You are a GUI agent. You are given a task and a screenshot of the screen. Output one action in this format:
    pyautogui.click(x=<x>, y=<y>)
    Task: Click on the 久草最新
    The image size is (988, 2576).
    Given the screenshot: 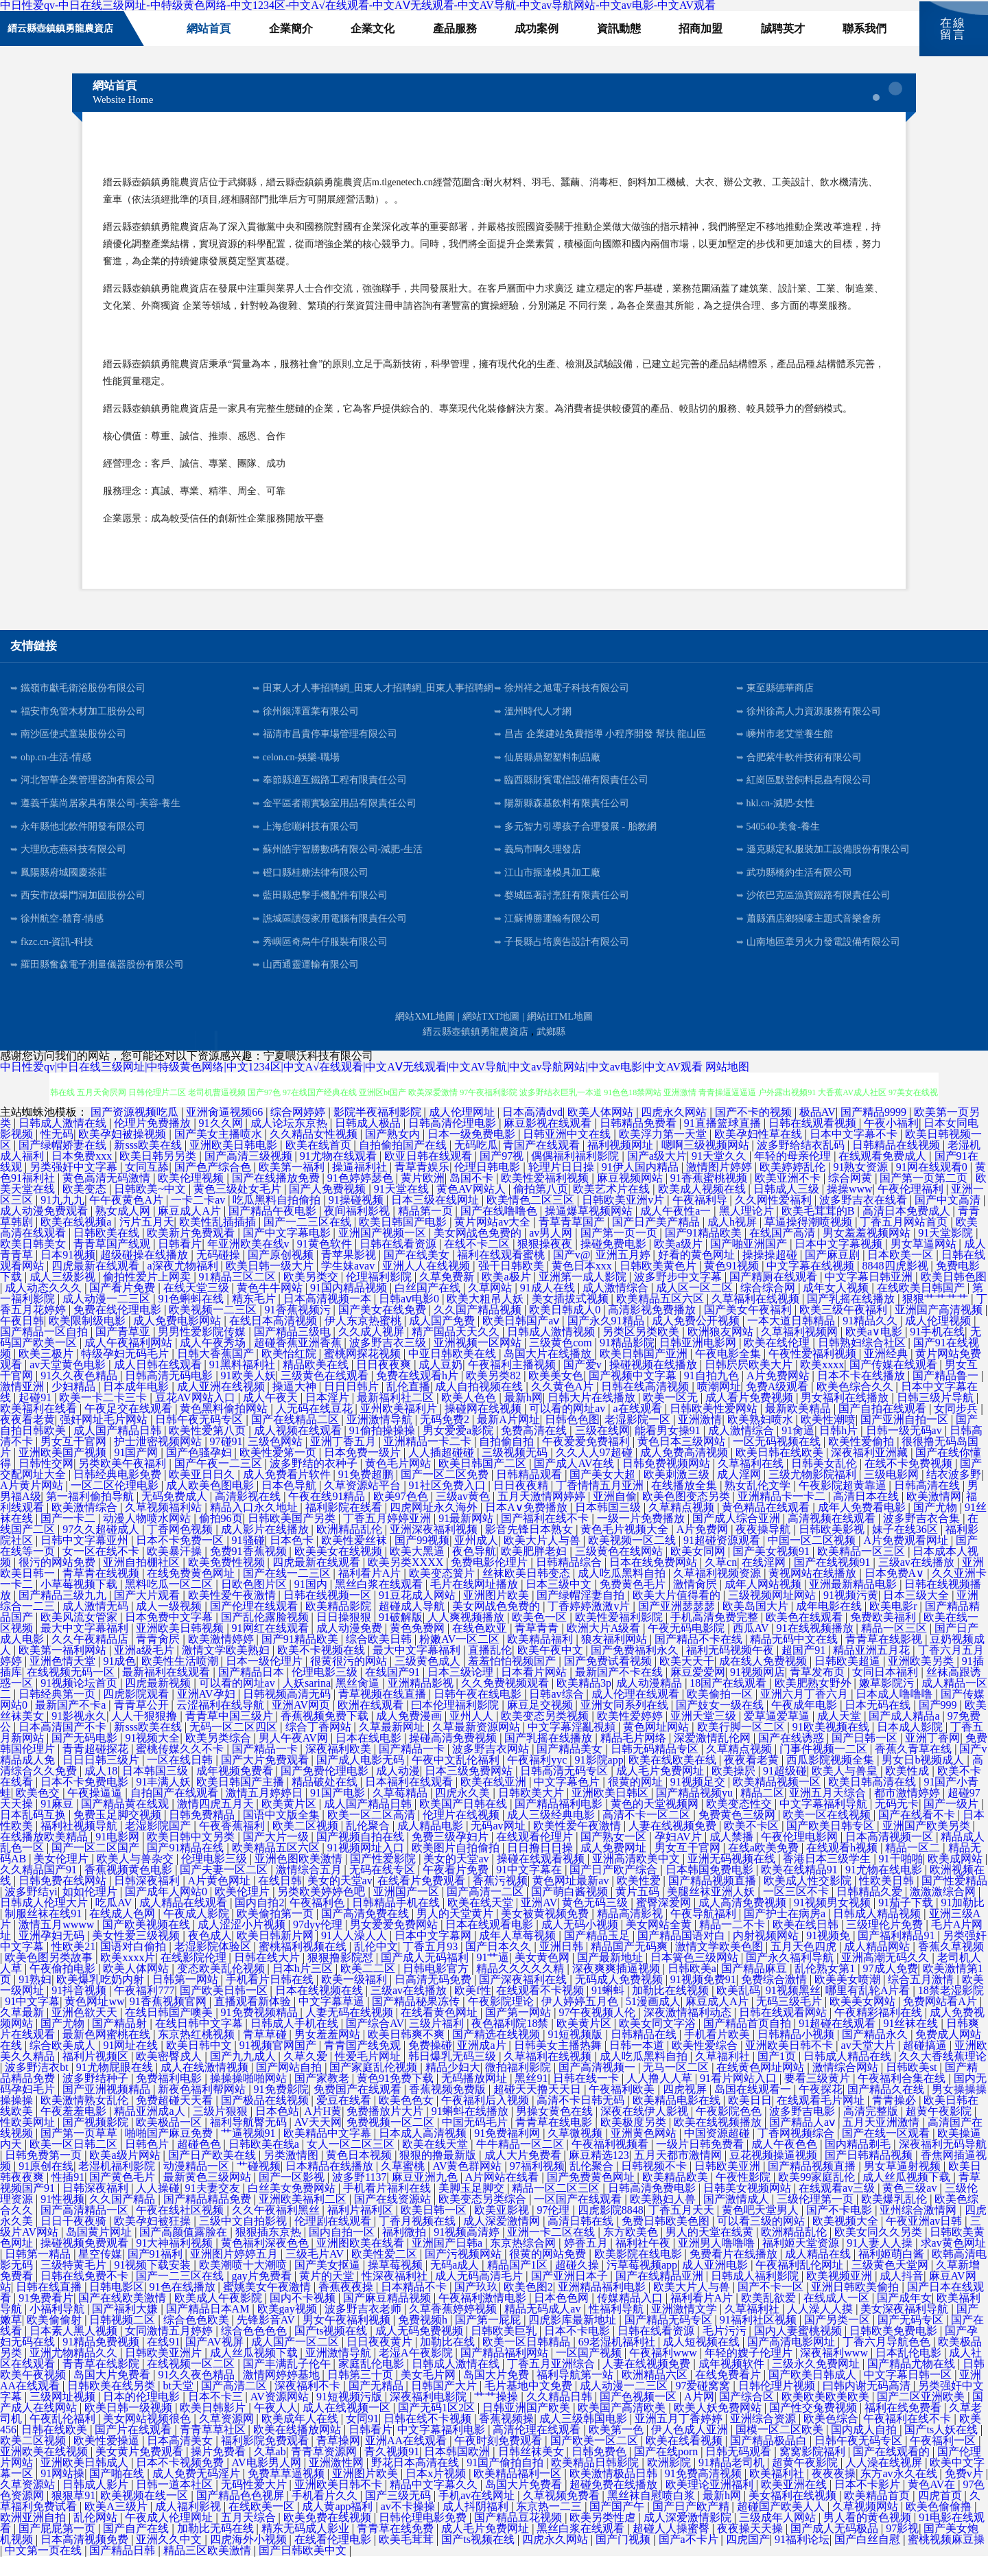 What is the action you would take?
    pyautogui.click(x=23, y=2032)
    